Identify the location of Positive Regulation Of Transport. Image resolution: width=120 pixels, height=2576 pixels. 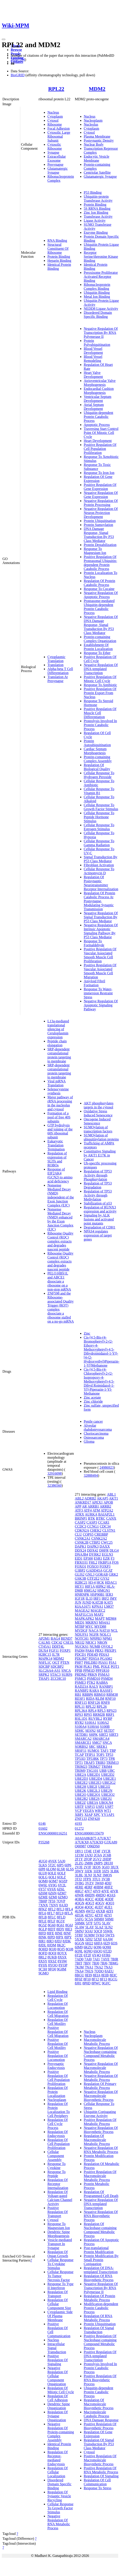
(57, 2212).